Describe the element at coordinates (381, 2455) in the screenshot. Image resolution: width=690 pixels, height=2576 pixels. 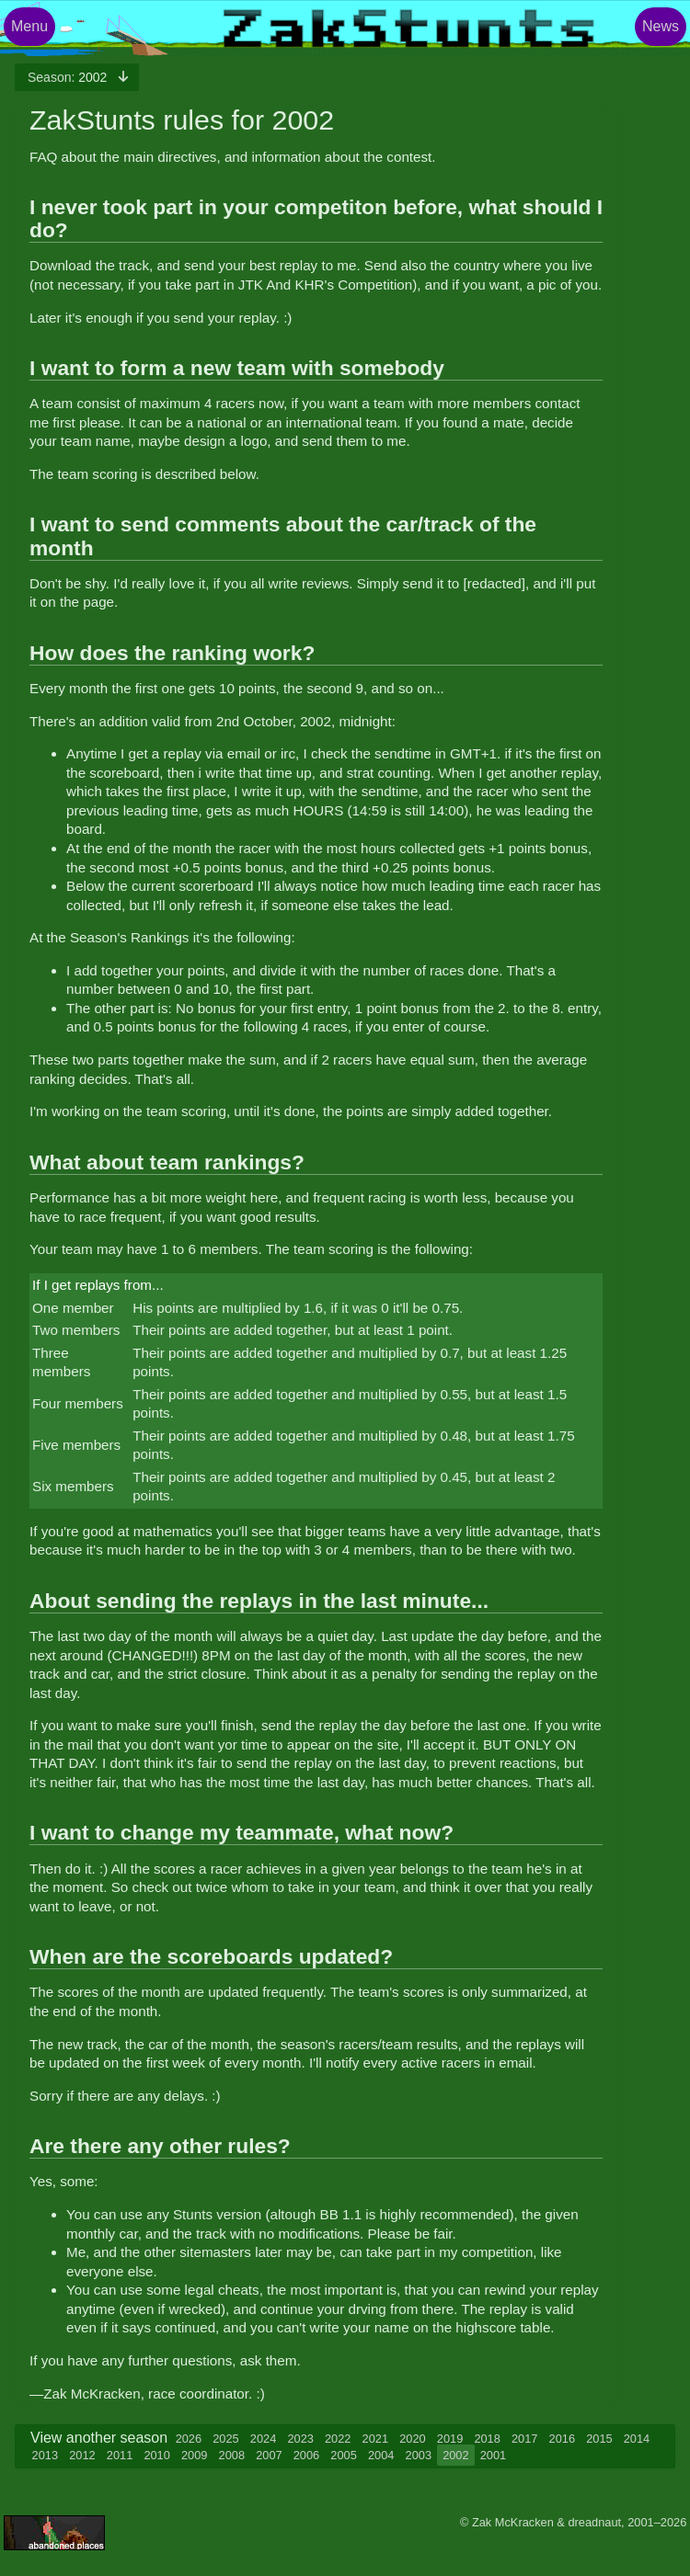
I see `2004` at that location.